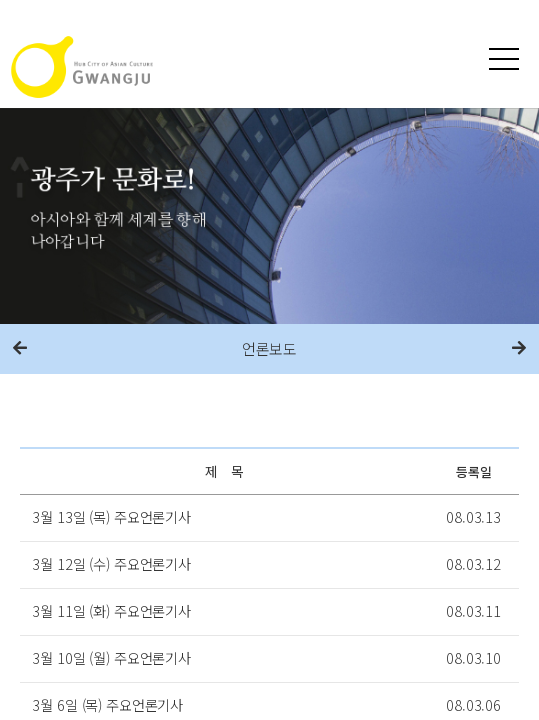  What do you see at coordinates (519, 349) in the screenshot?
I see `다음메뉴` at bounding box center [519, 349].